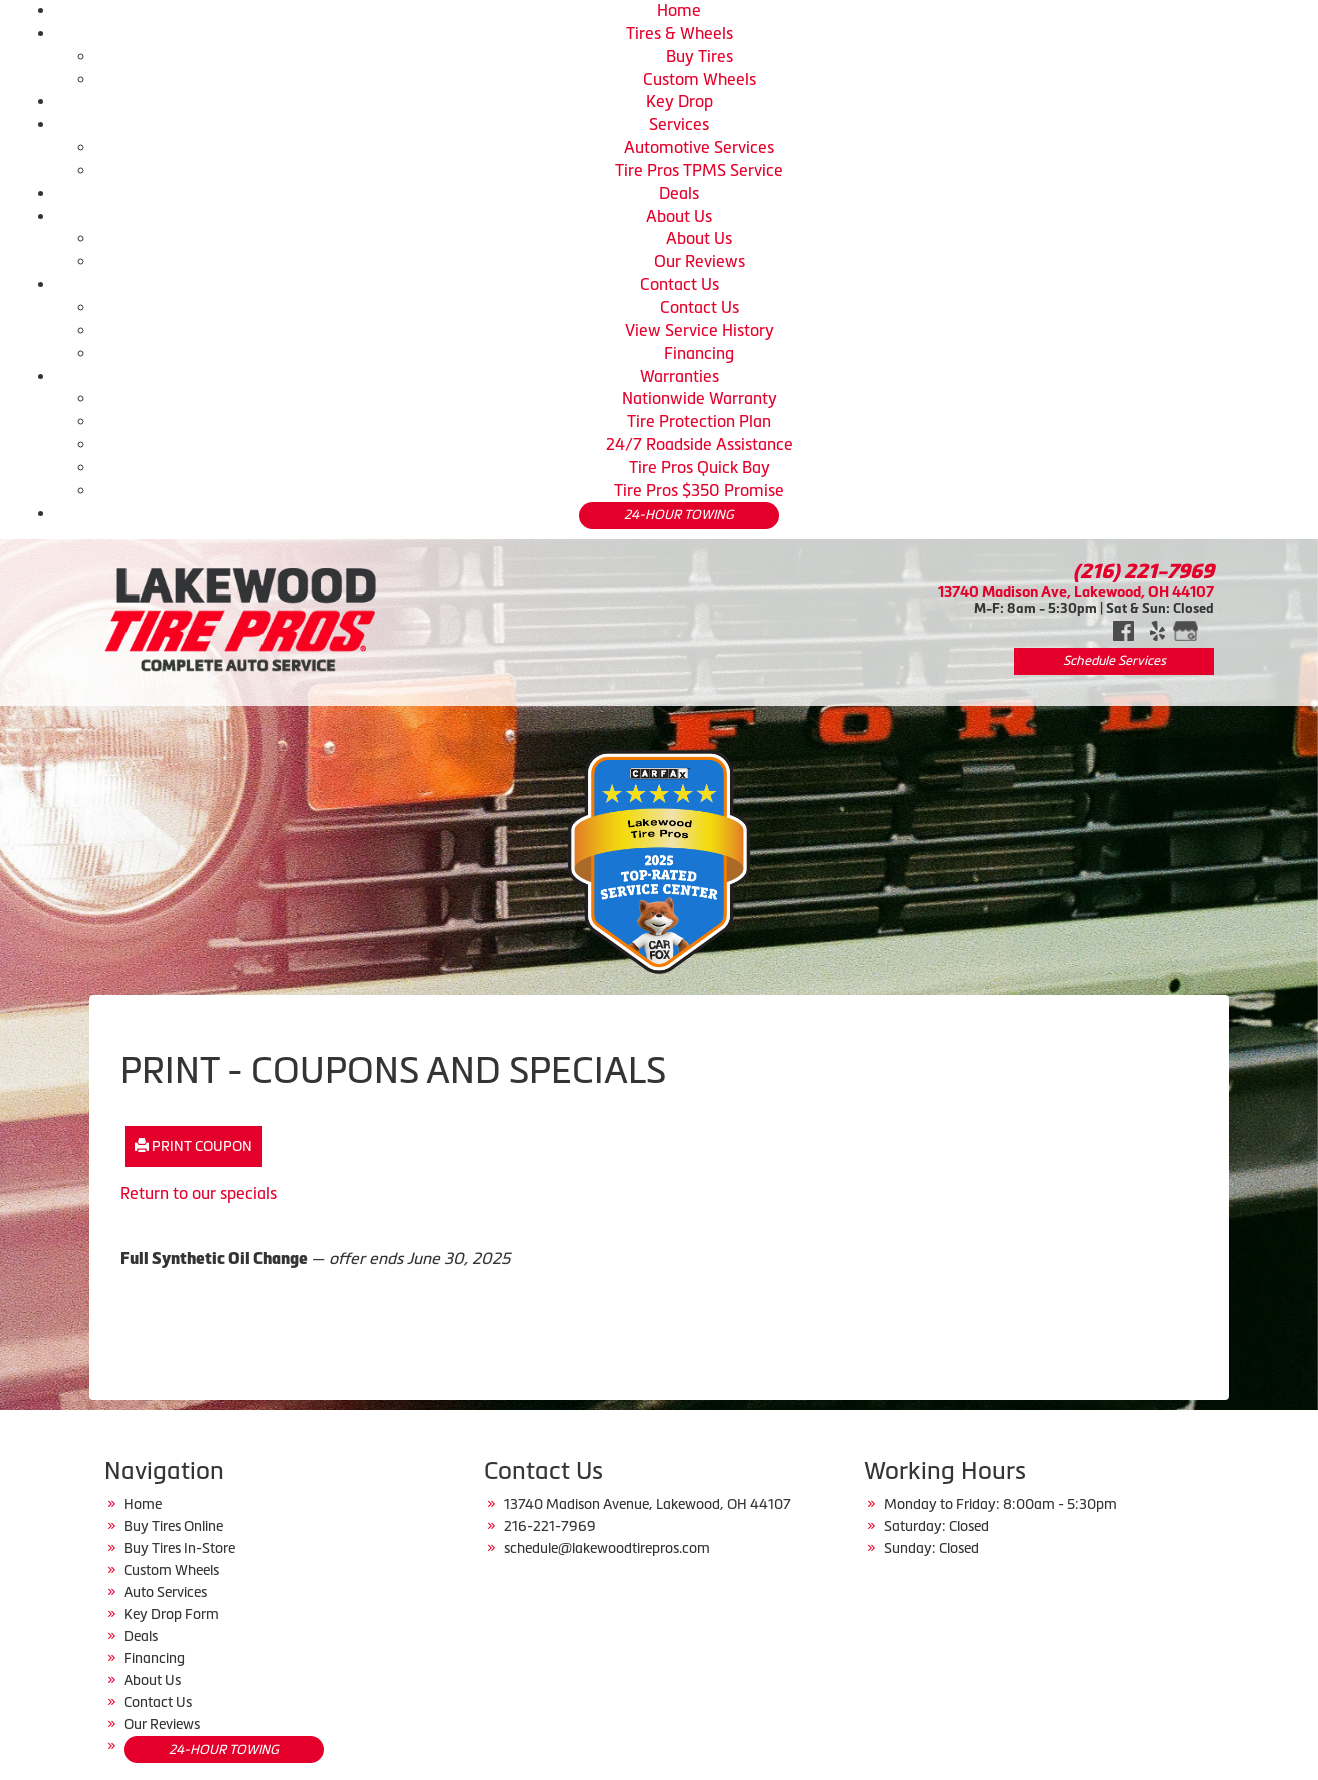 This screenshot has width=1318, height=1780. I want to click on Custom Wheels, so click(699, 79).